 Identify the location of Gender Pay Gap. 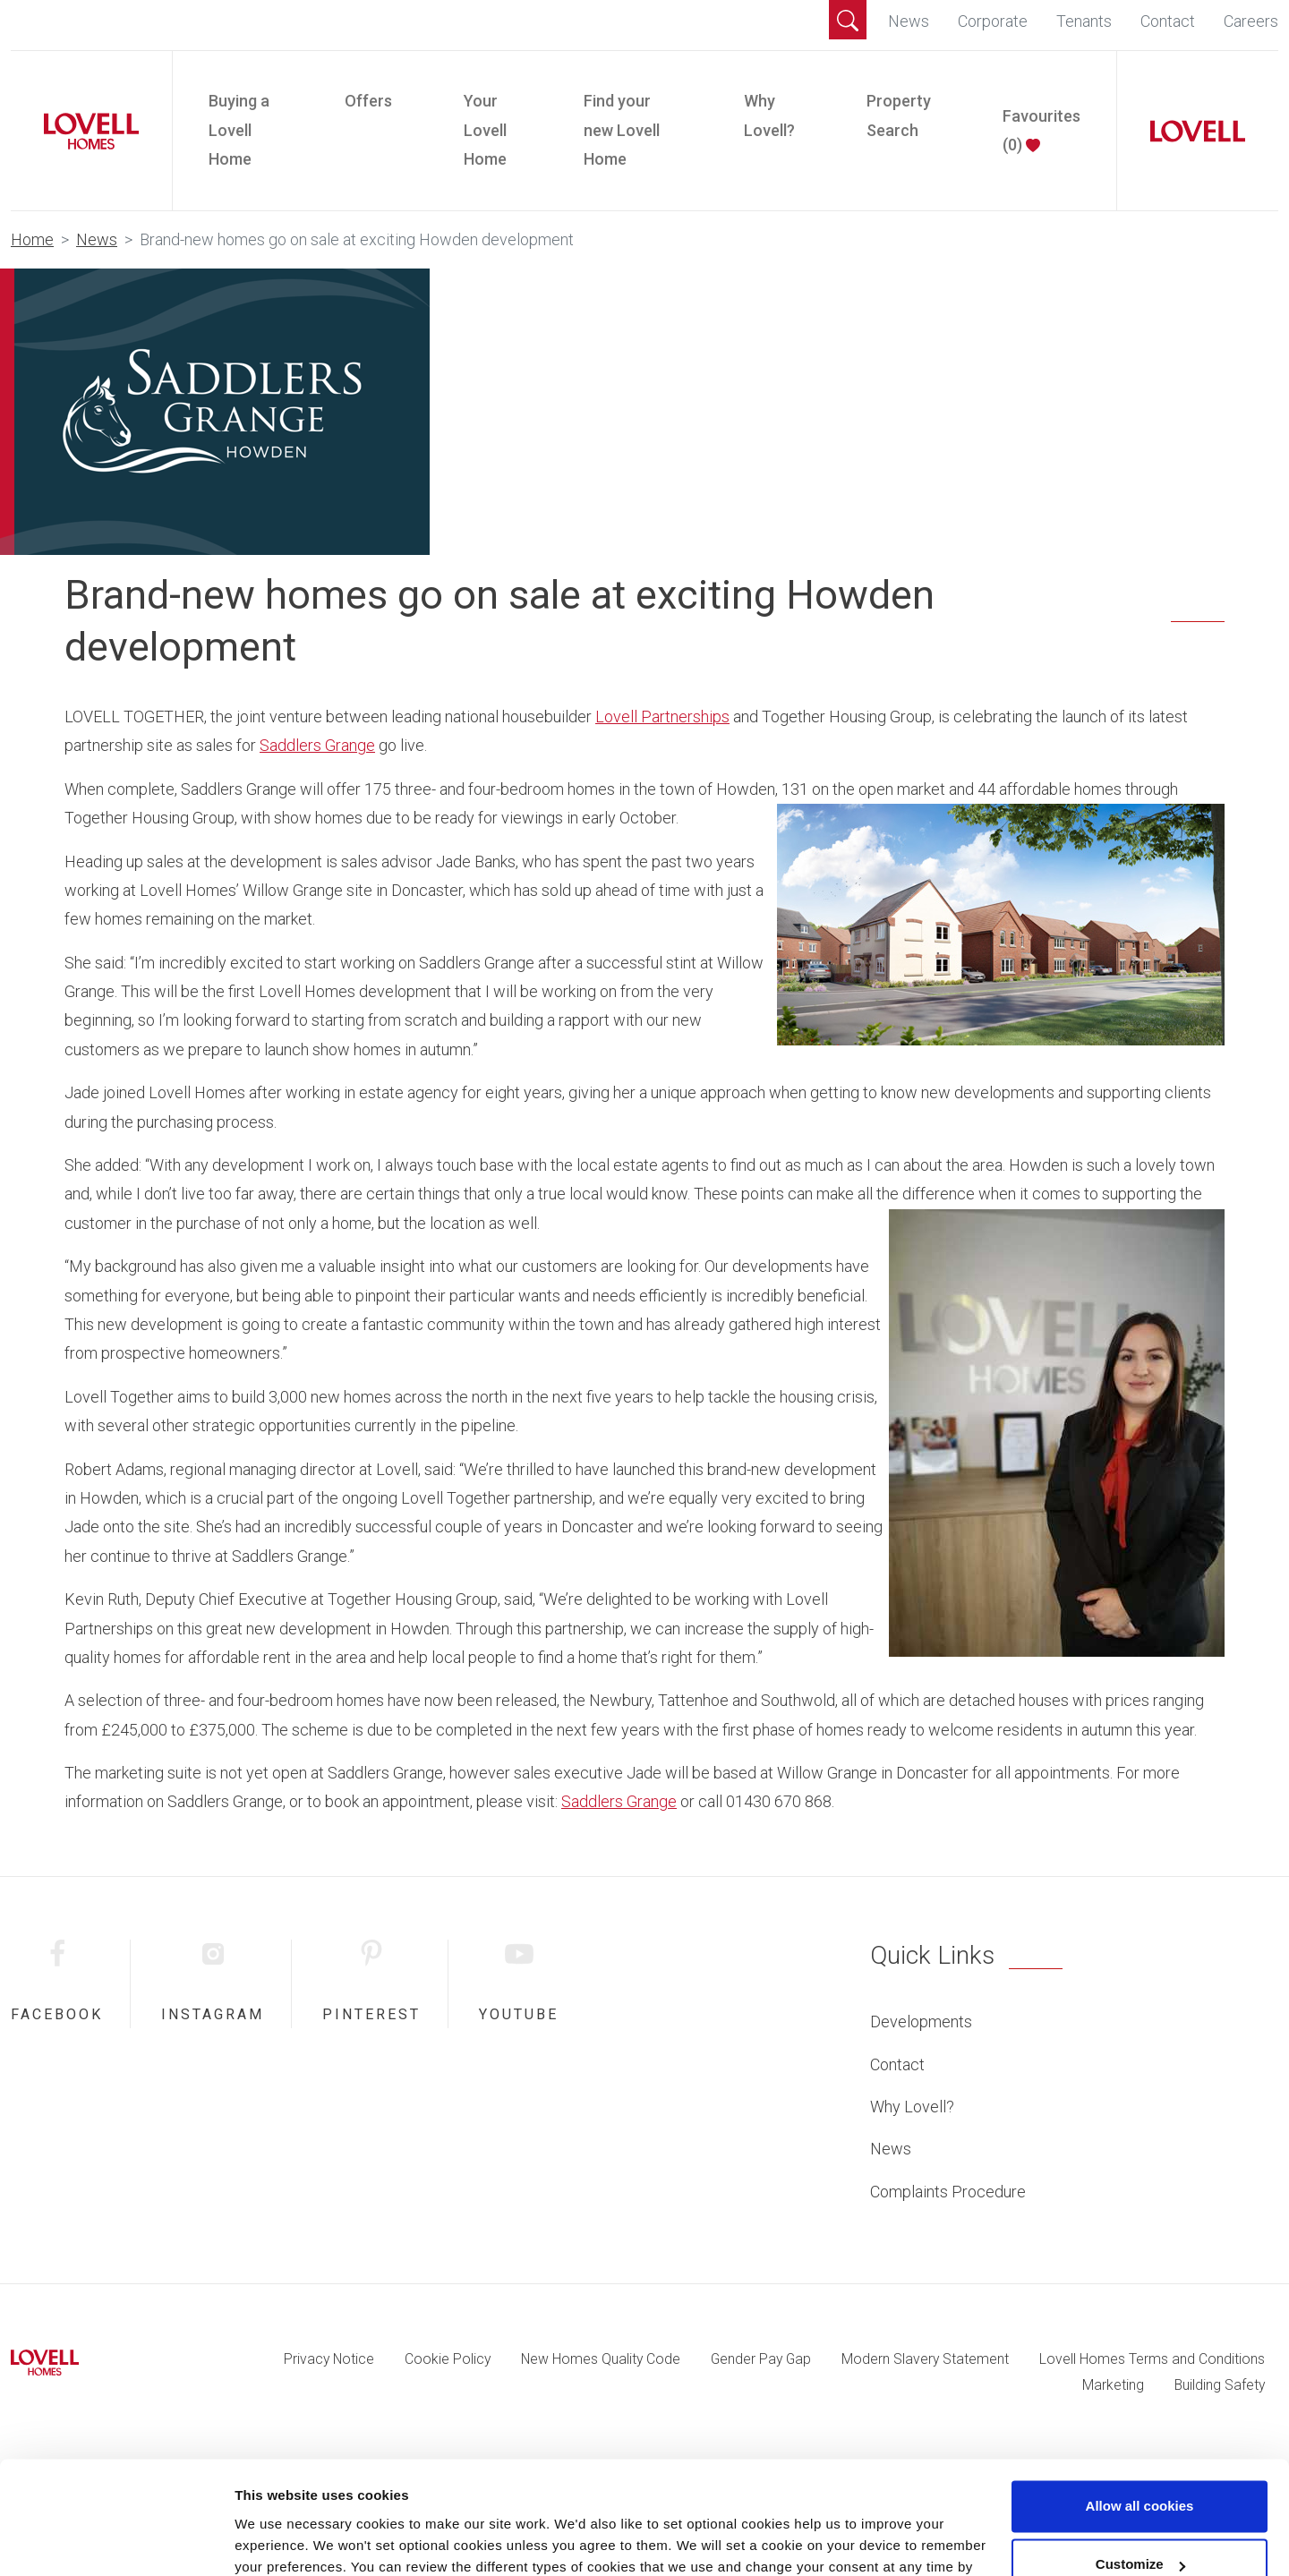
(761, 2358).